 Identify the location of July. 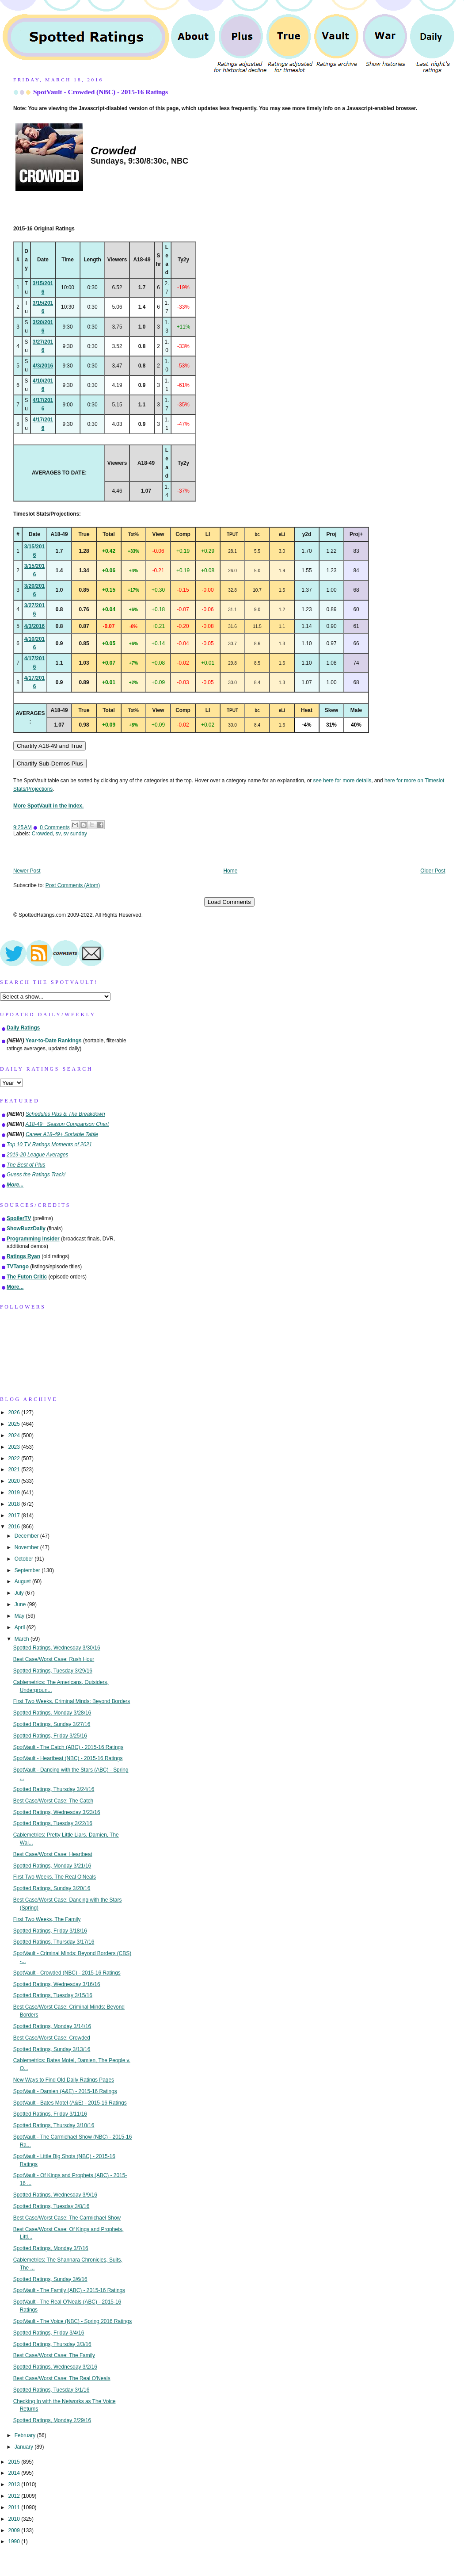
(20, 1593).